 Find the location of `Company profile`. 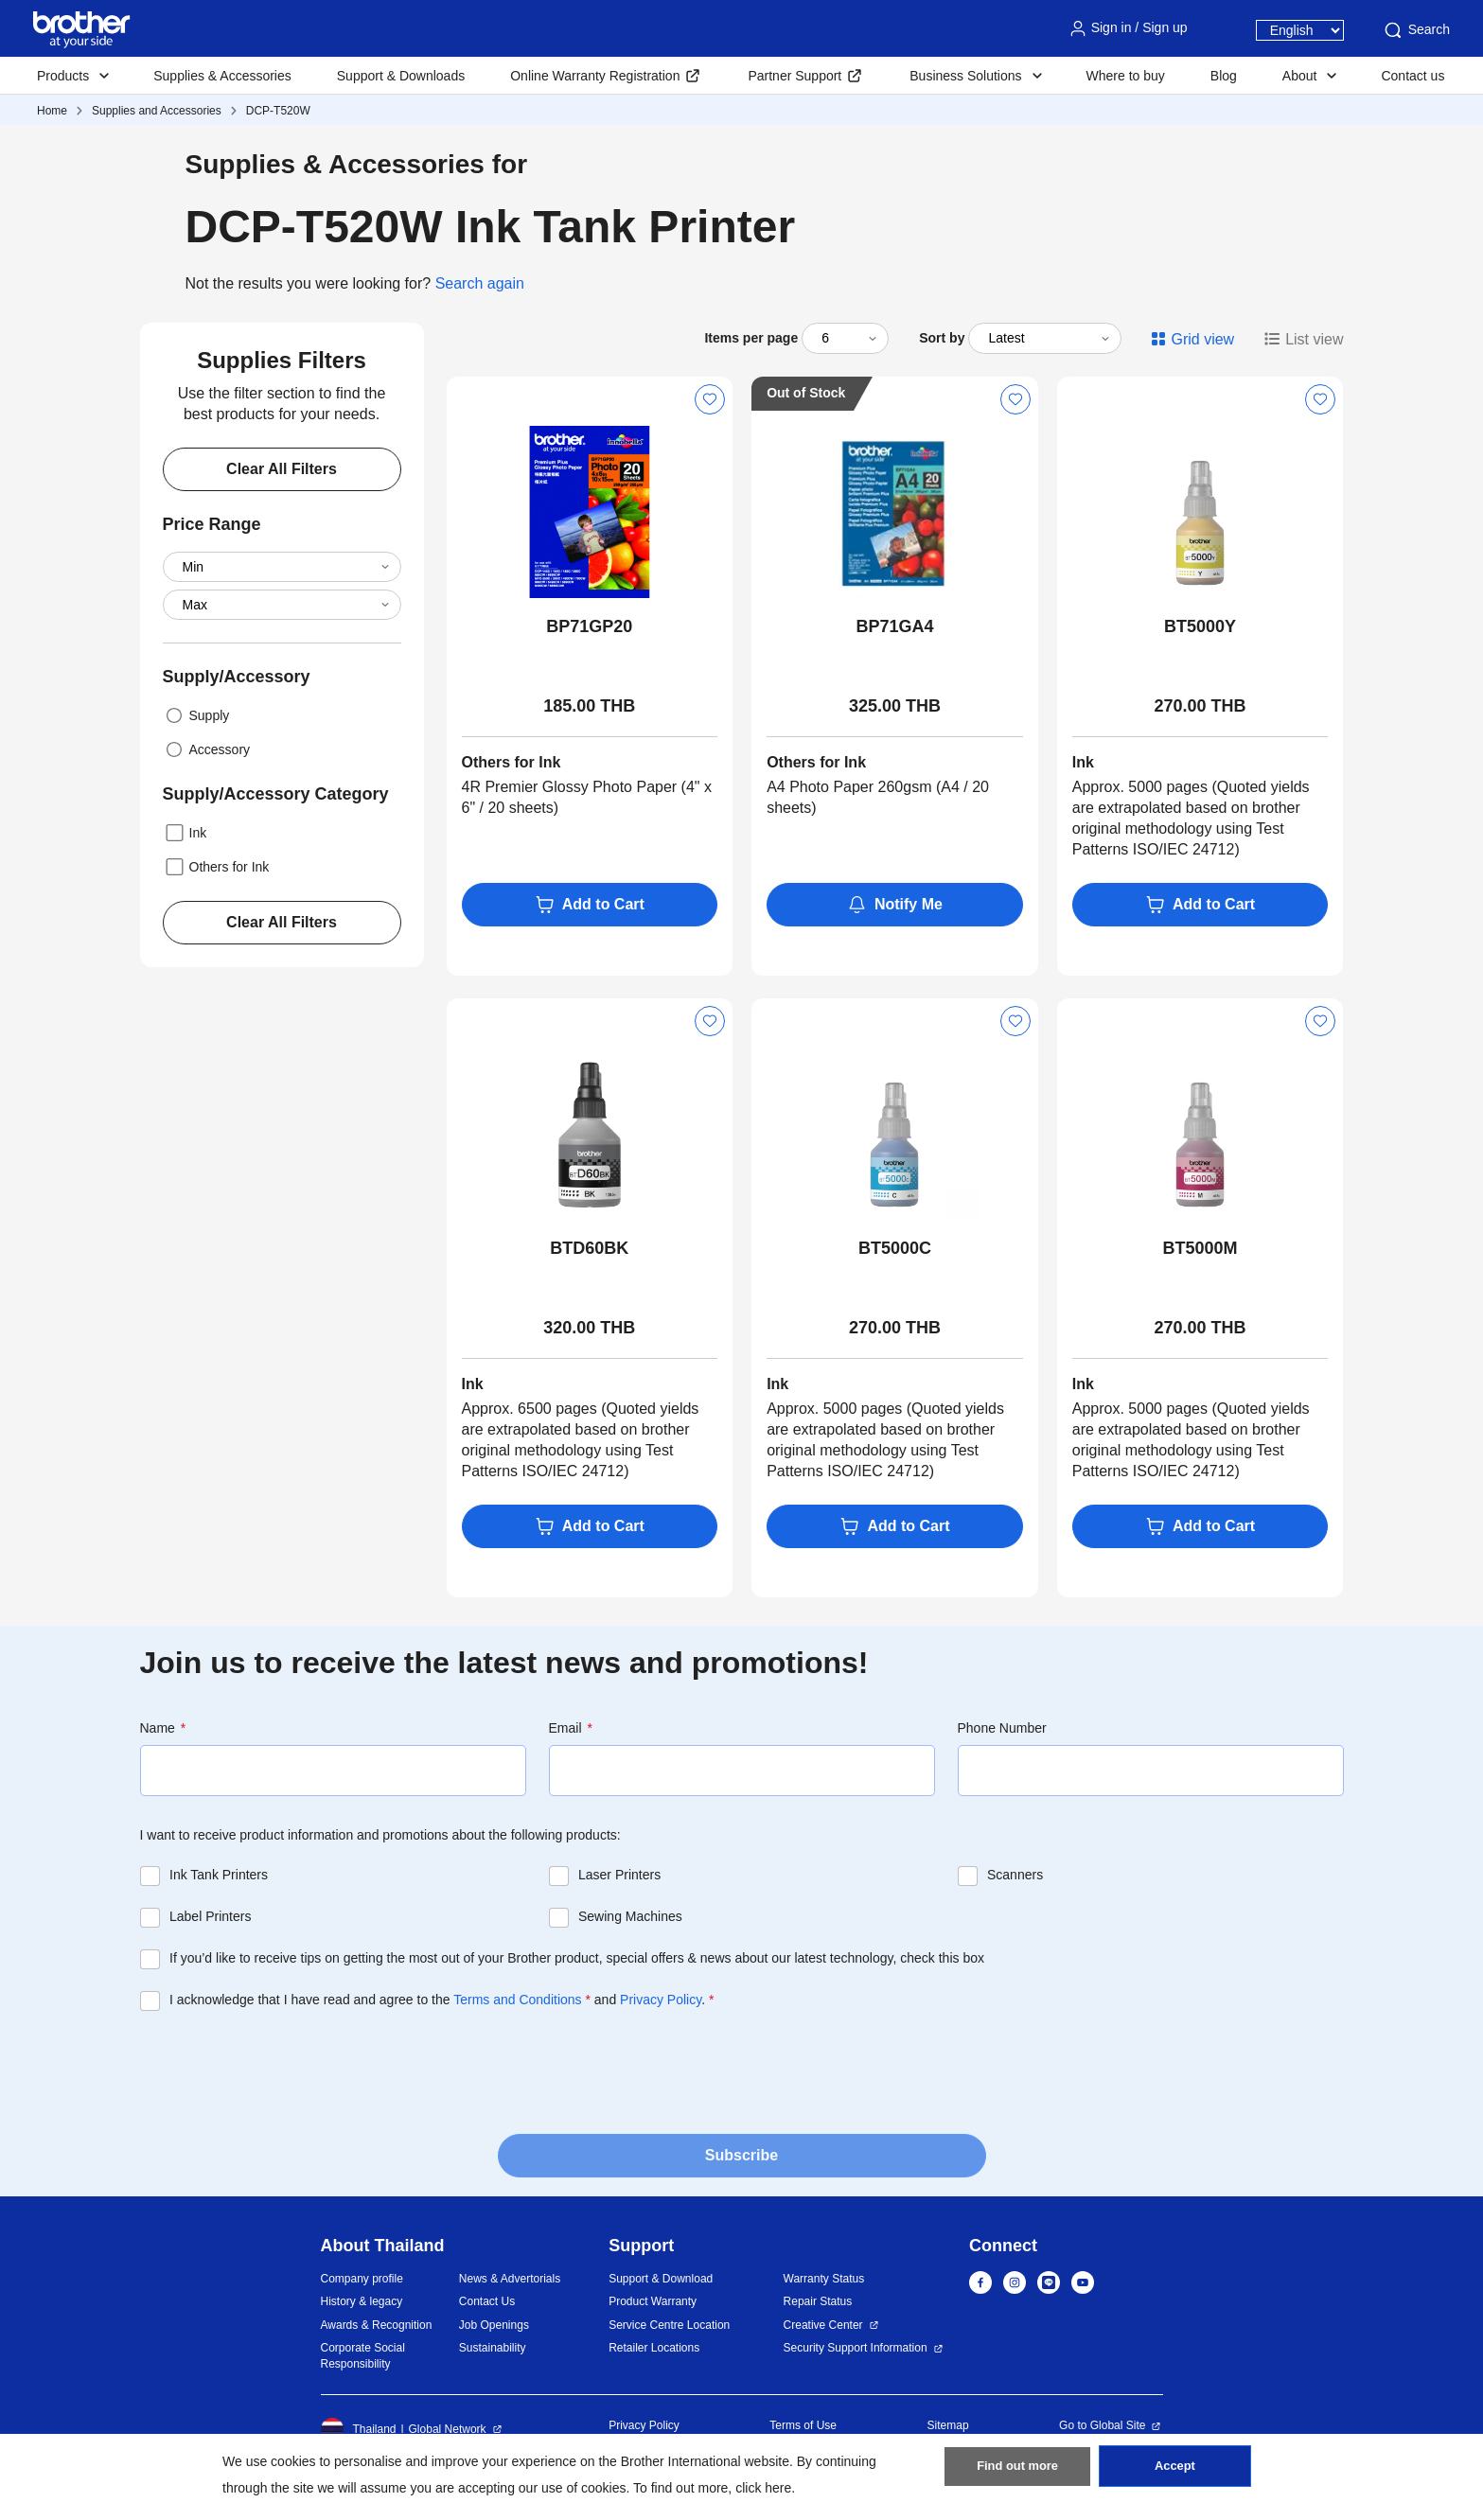

Company profile is located at coordinates (362, 2278).